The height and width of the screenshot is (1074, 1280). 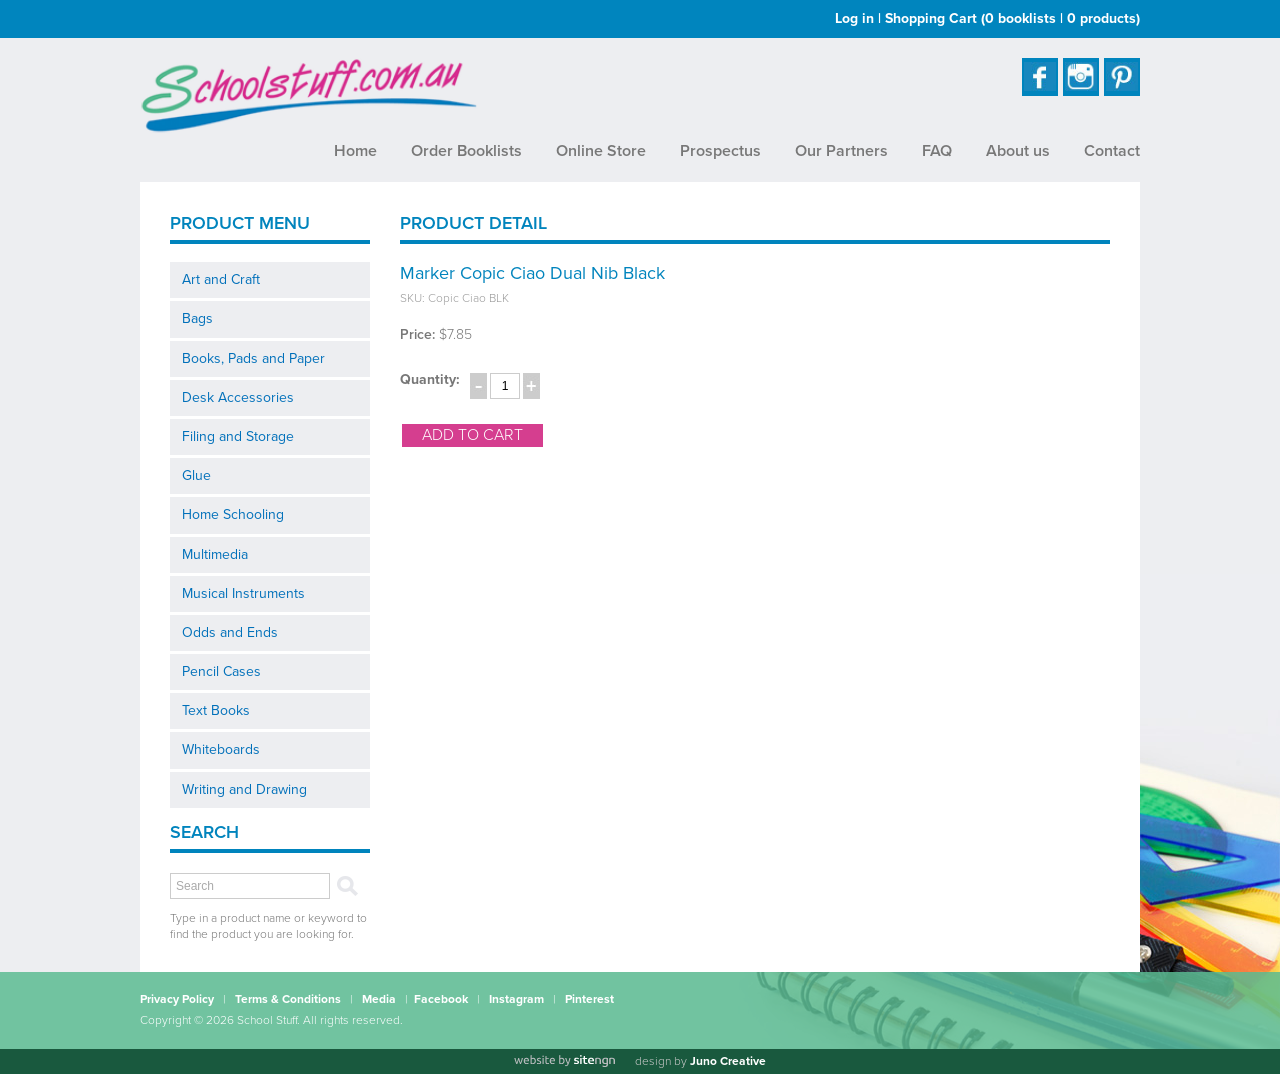 I want to click on Our Partners, so click(x=841, y=151).